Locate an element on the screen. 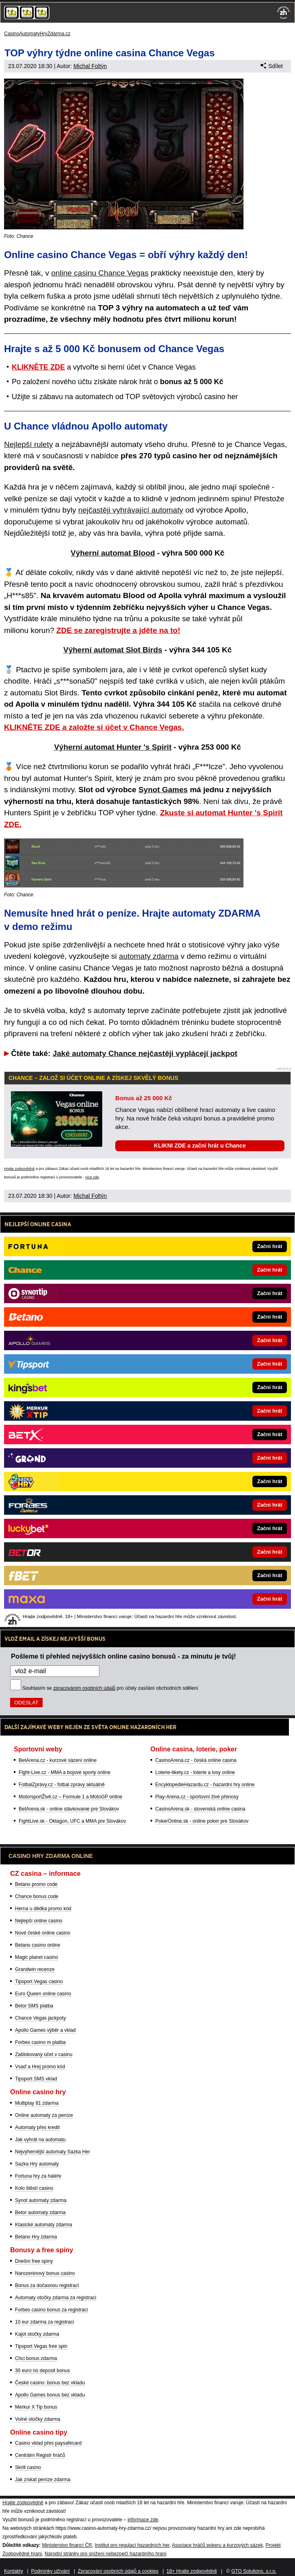 The image size is (295, 2576). Multiplay 81 zdarma is located at coordinates (36, 2103).